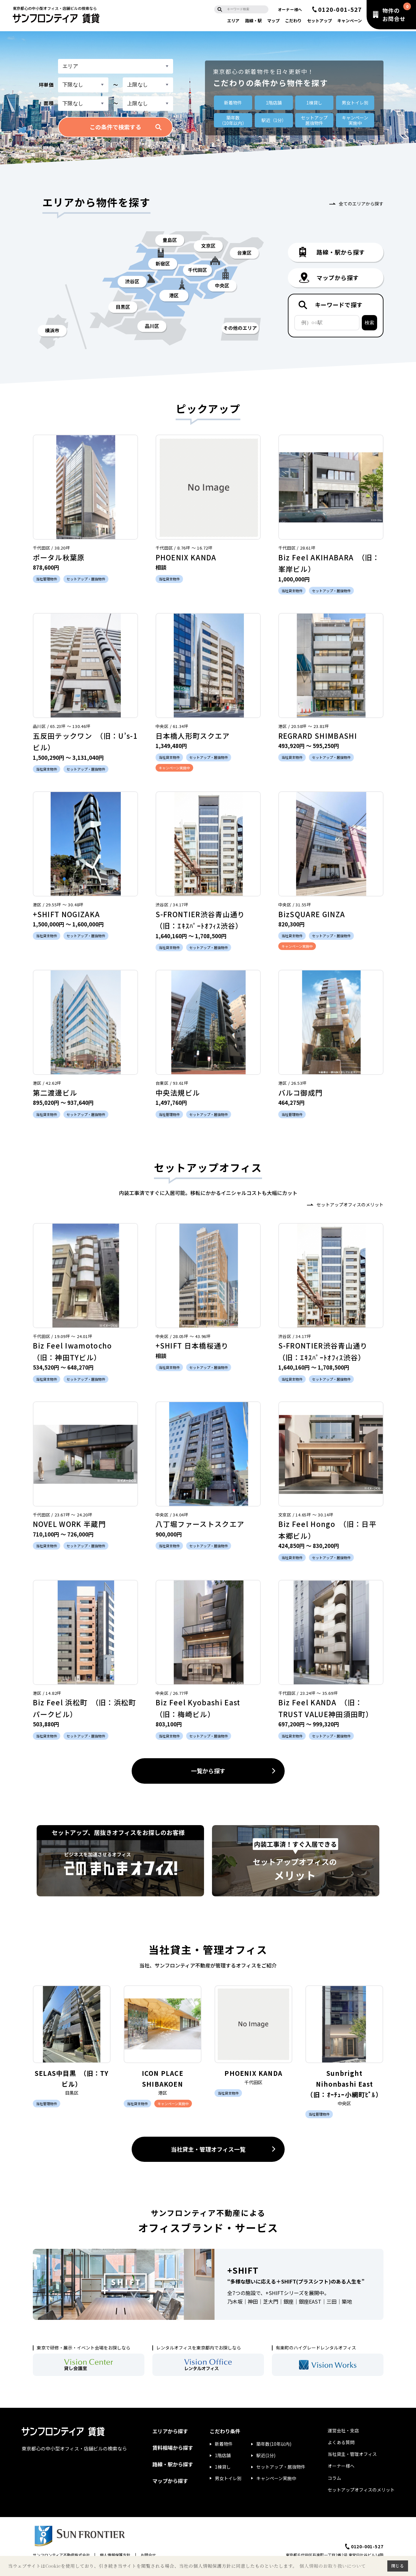 The image size is (416, 2576). I want to click on 運営会社・支店, so click(343, 2430).